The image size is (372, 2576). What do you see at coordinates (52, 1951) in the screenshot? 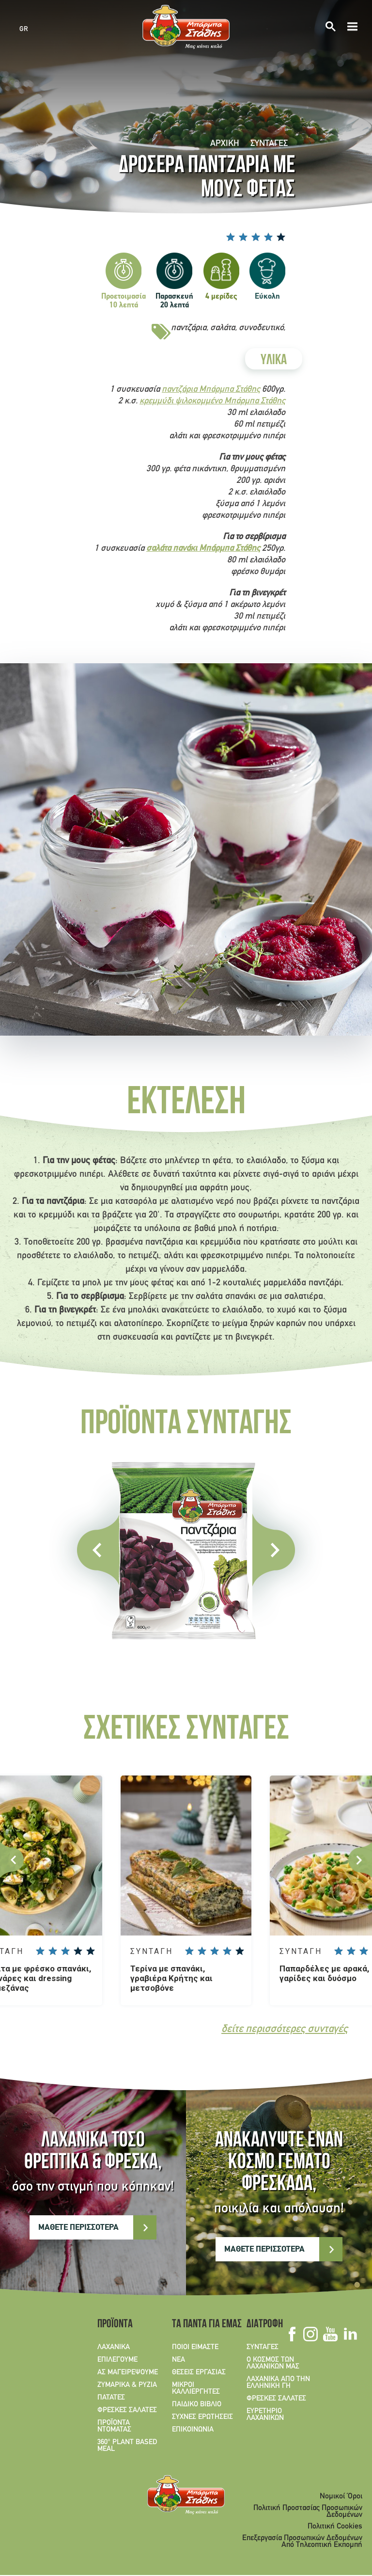
I see `Give Σαλάτα με φρέσκο σπανάκι, αγκινάρες και dressing παρμεζάνας 2/5` at bounding box center [52, 1951].